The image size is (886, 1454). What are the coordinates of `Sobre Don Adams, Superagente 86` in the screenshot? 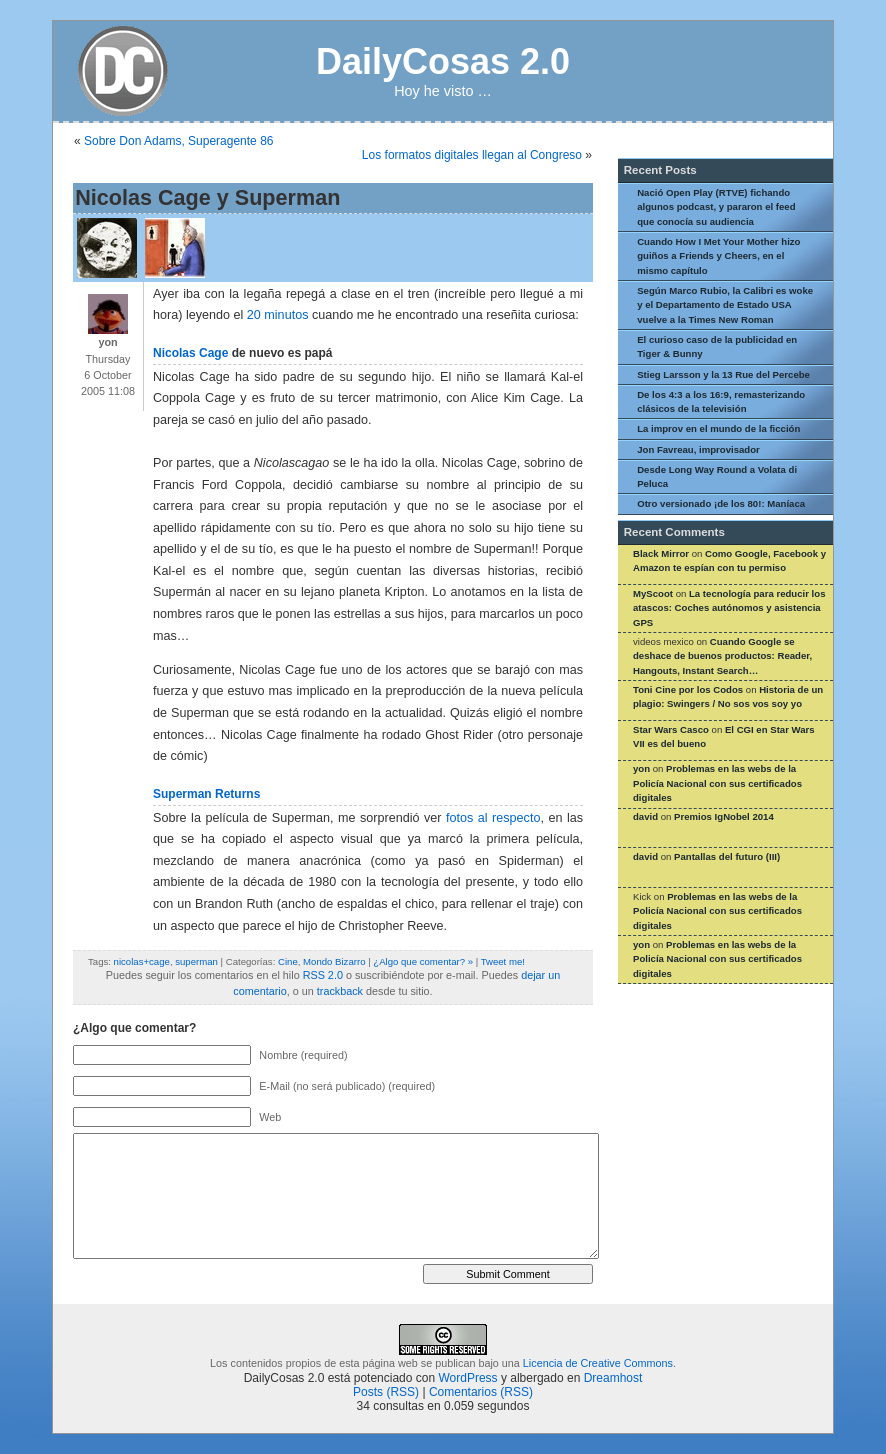 It's located at (178, 141).